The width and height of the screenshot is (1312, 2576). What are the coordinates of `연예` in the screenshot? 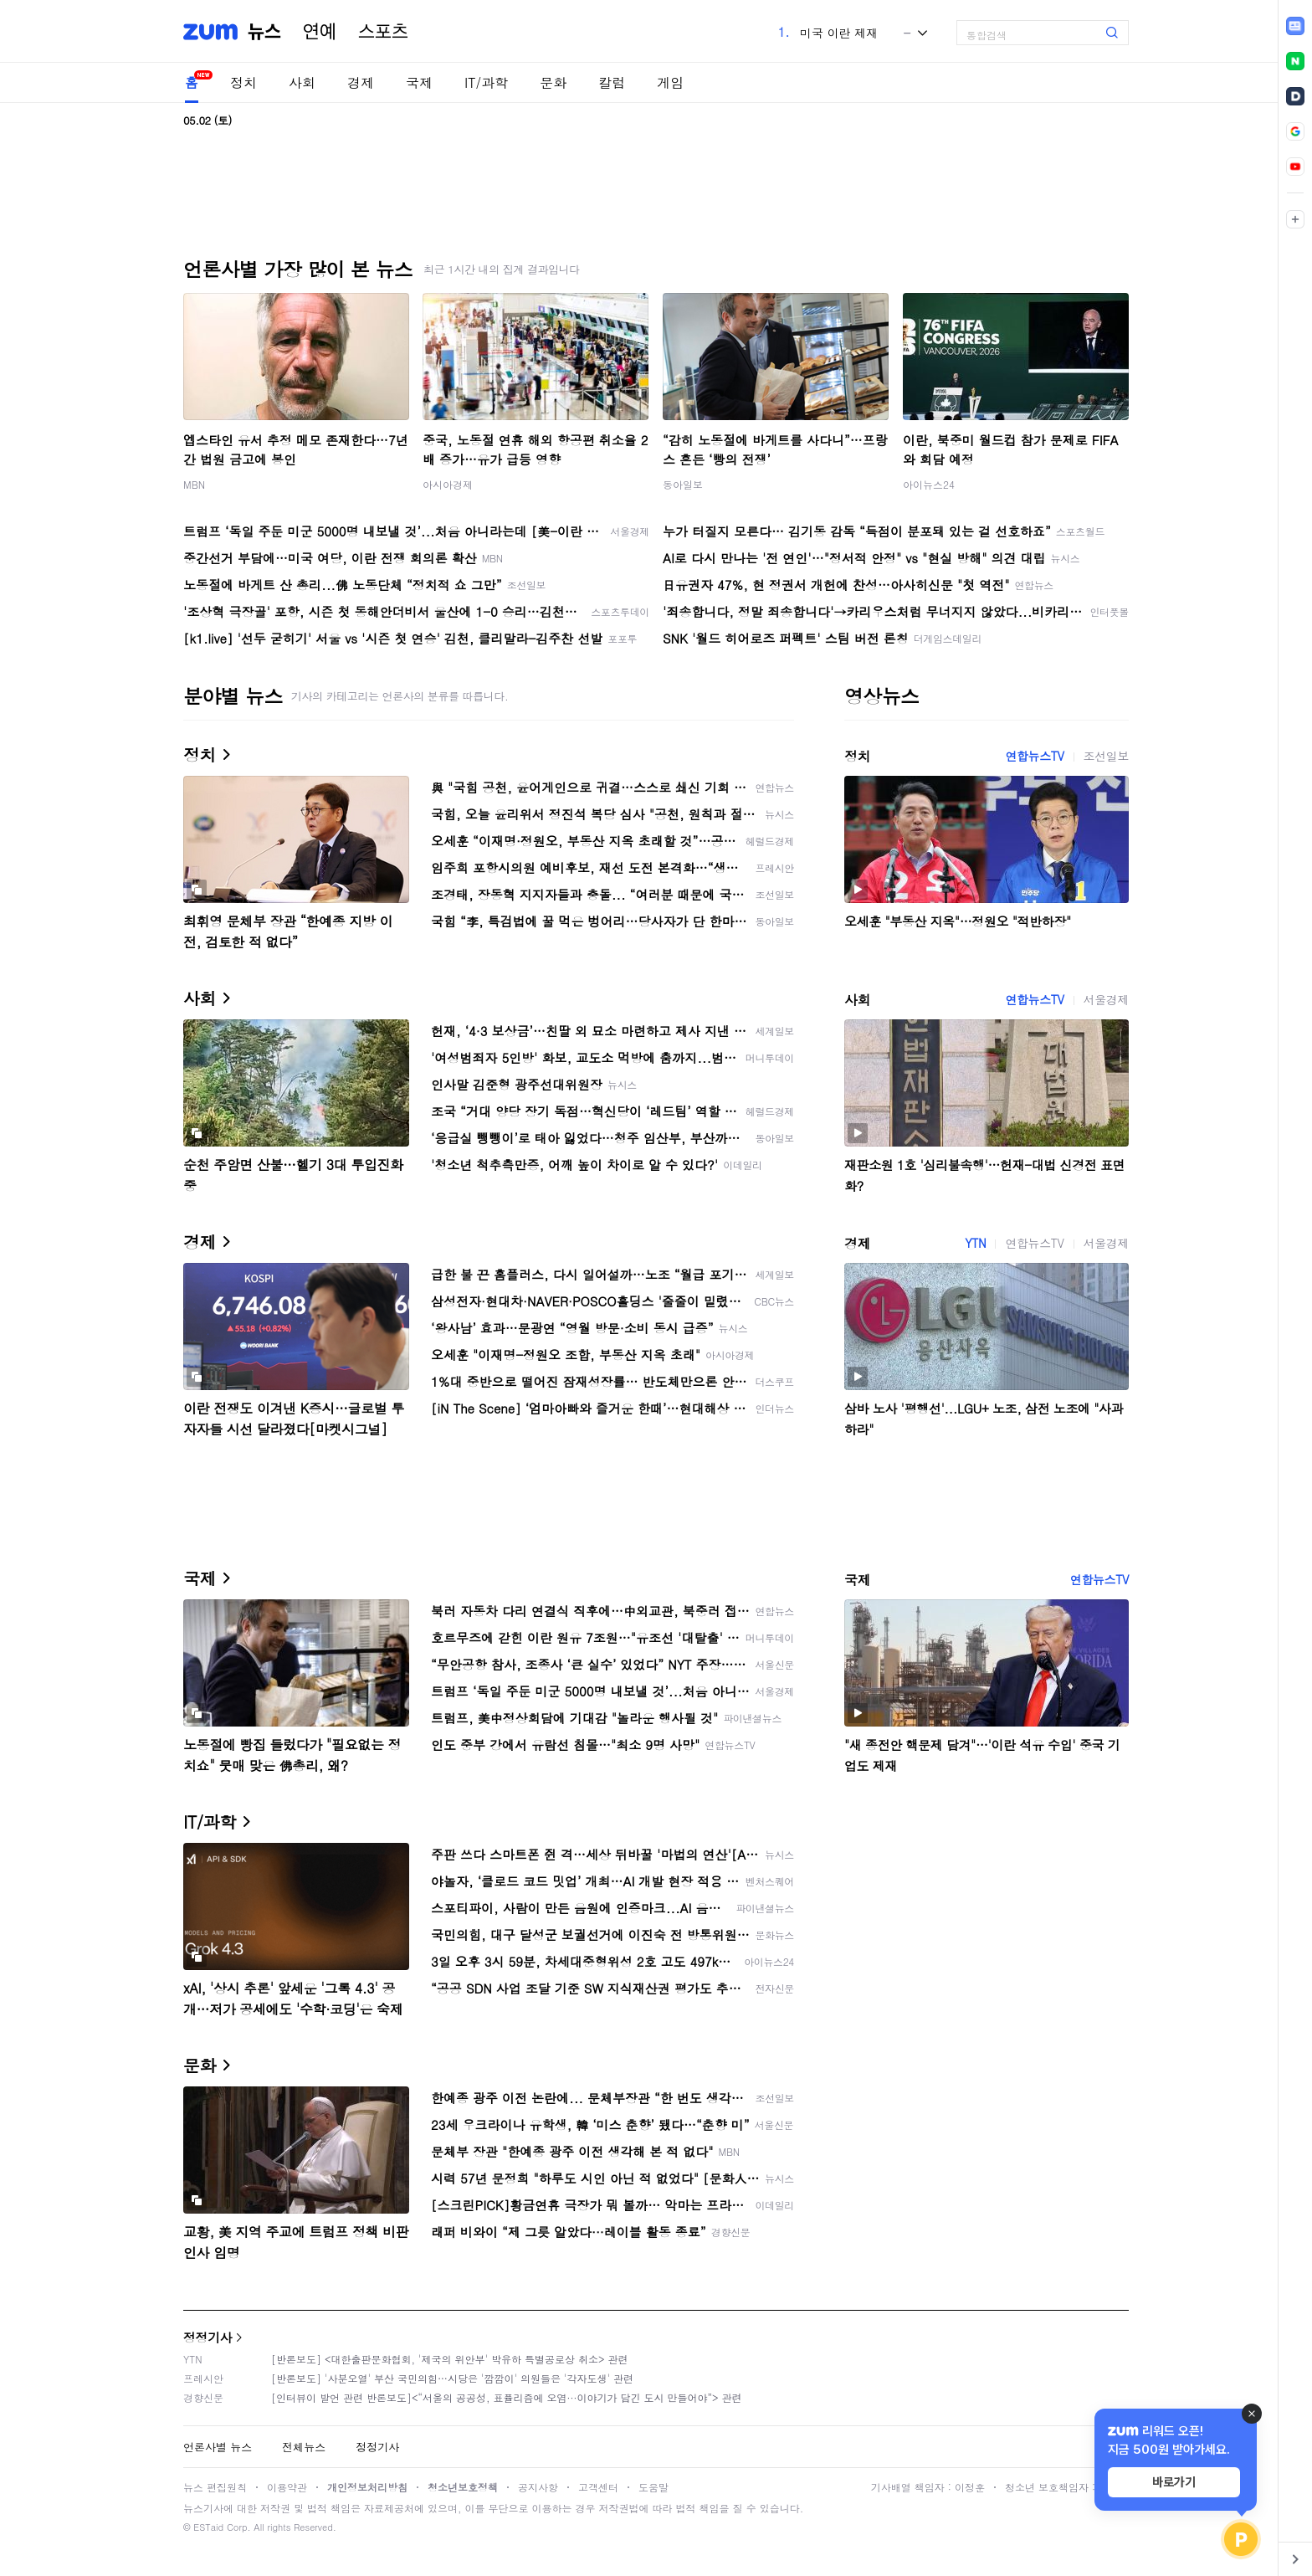 It's located at (319, 32).